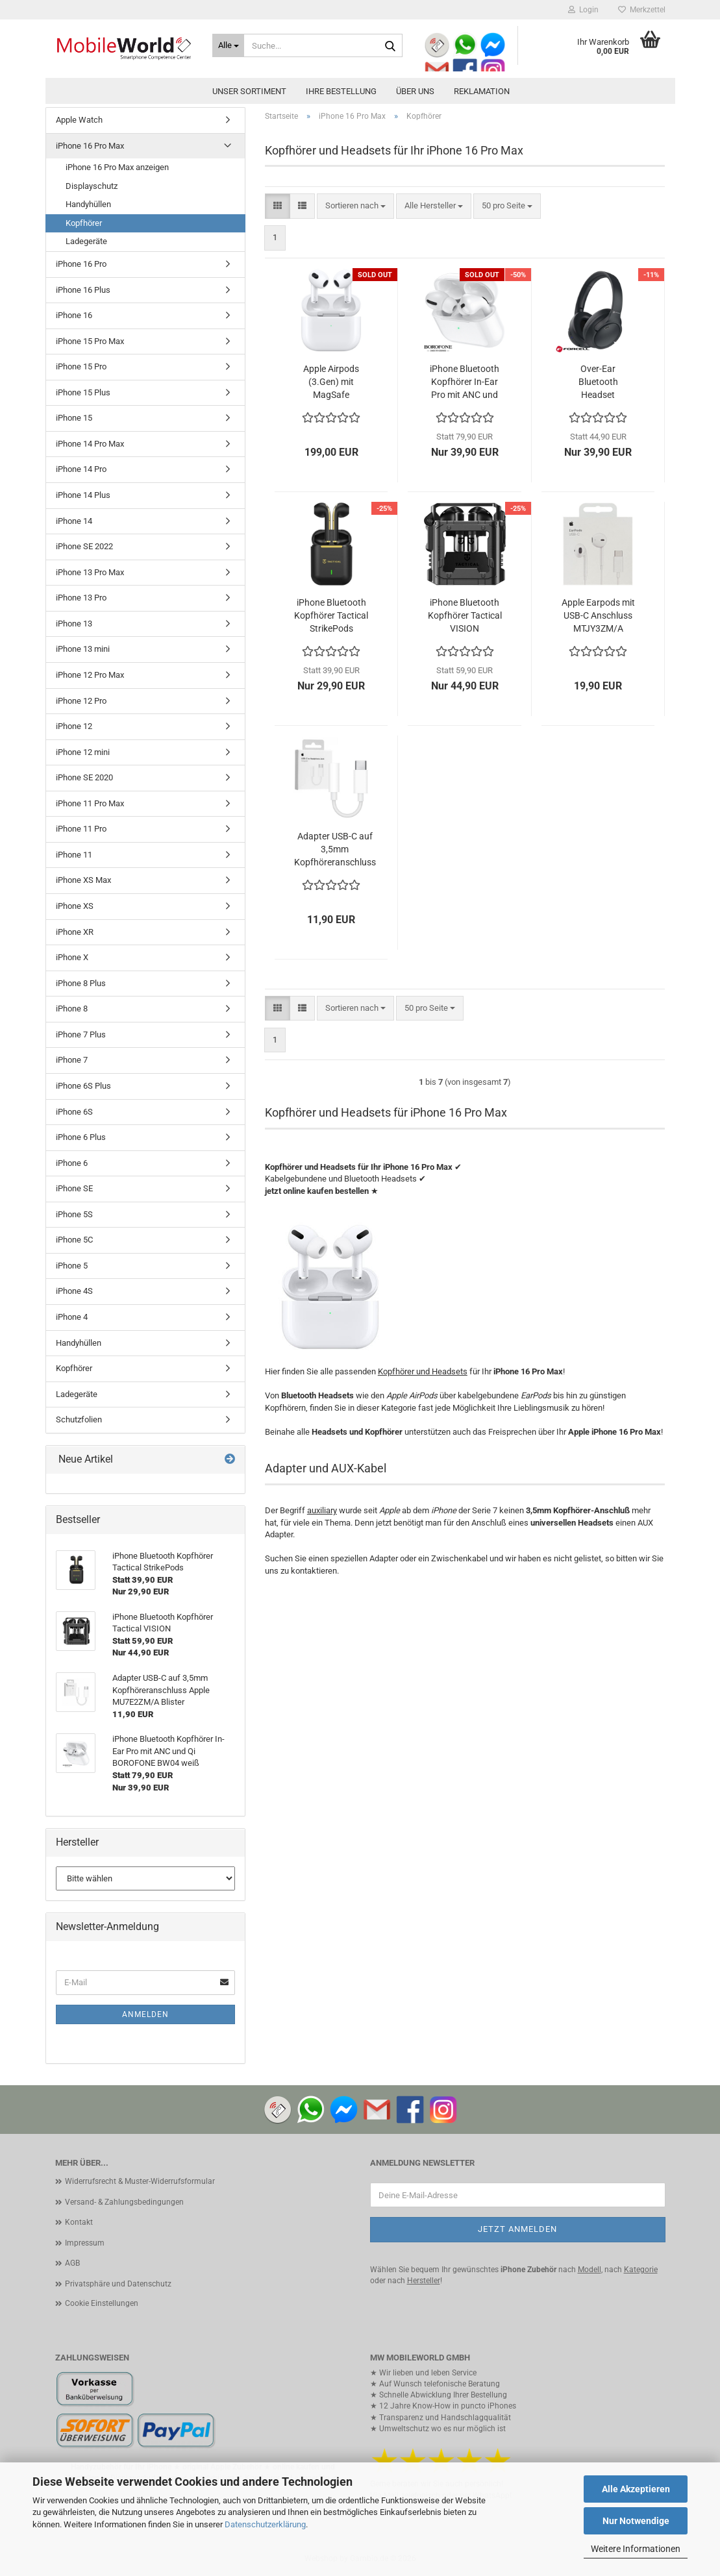  What do you see at coordinates (72, 1317) in the screenshot?
I see `iPhone 4` at bounding box center [72, 1317].